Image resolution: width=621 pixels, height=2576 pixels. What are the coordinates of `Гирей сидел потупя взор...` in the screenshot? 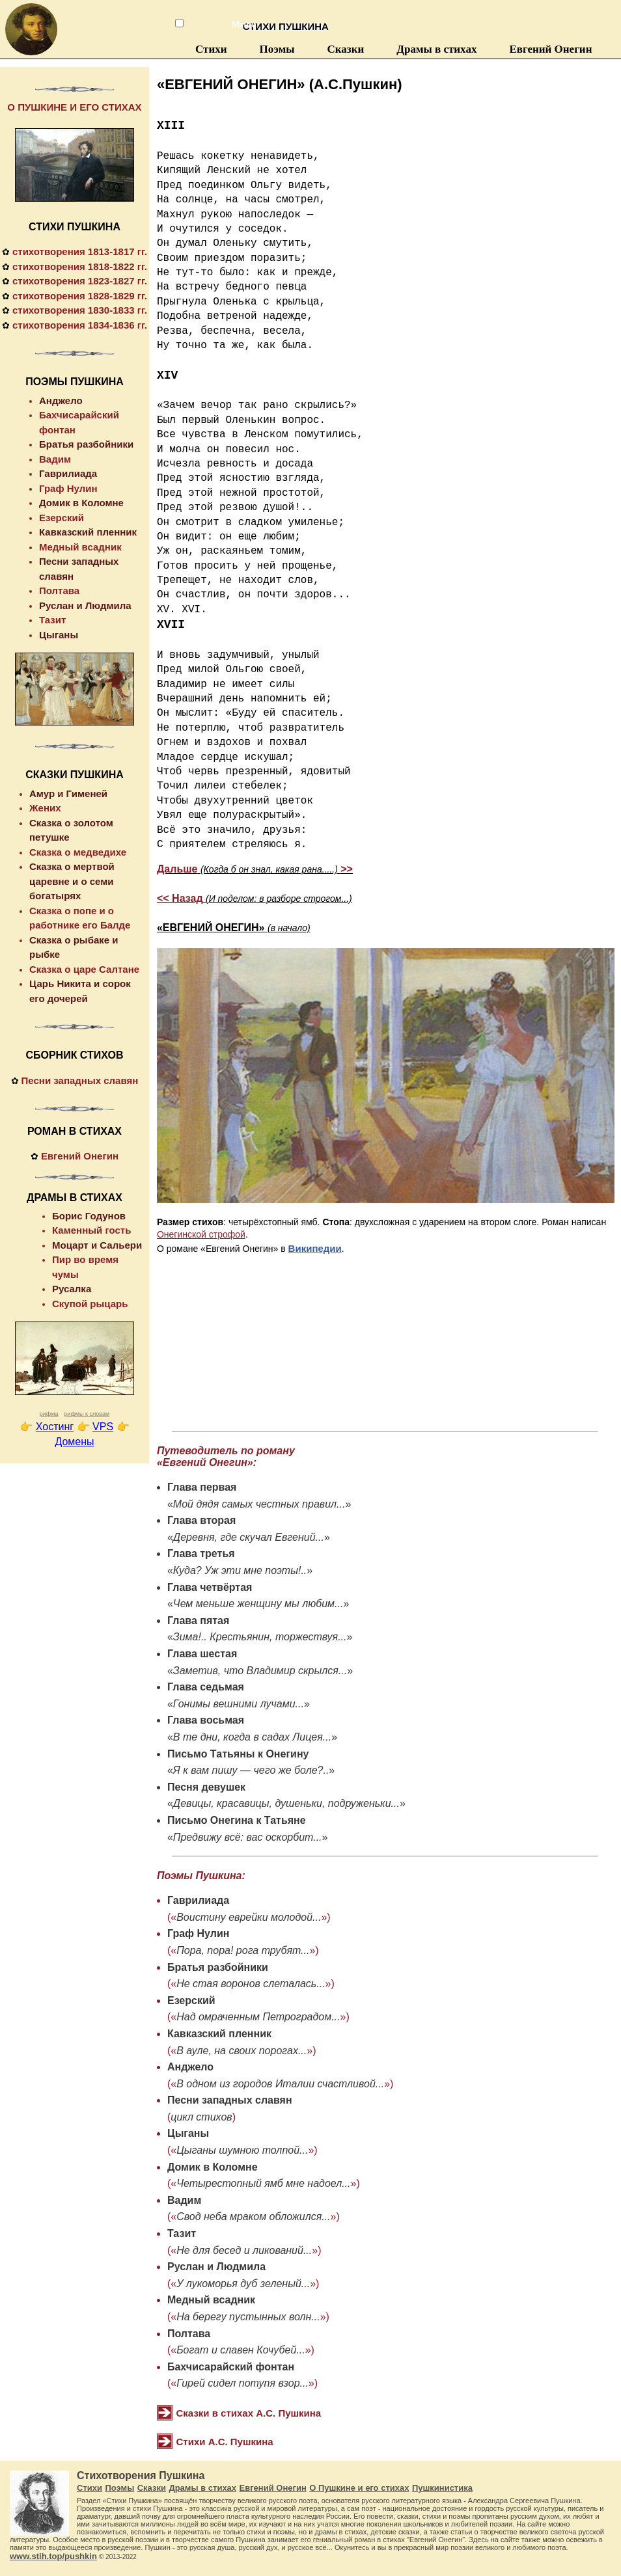 It's located at (242, 2383).